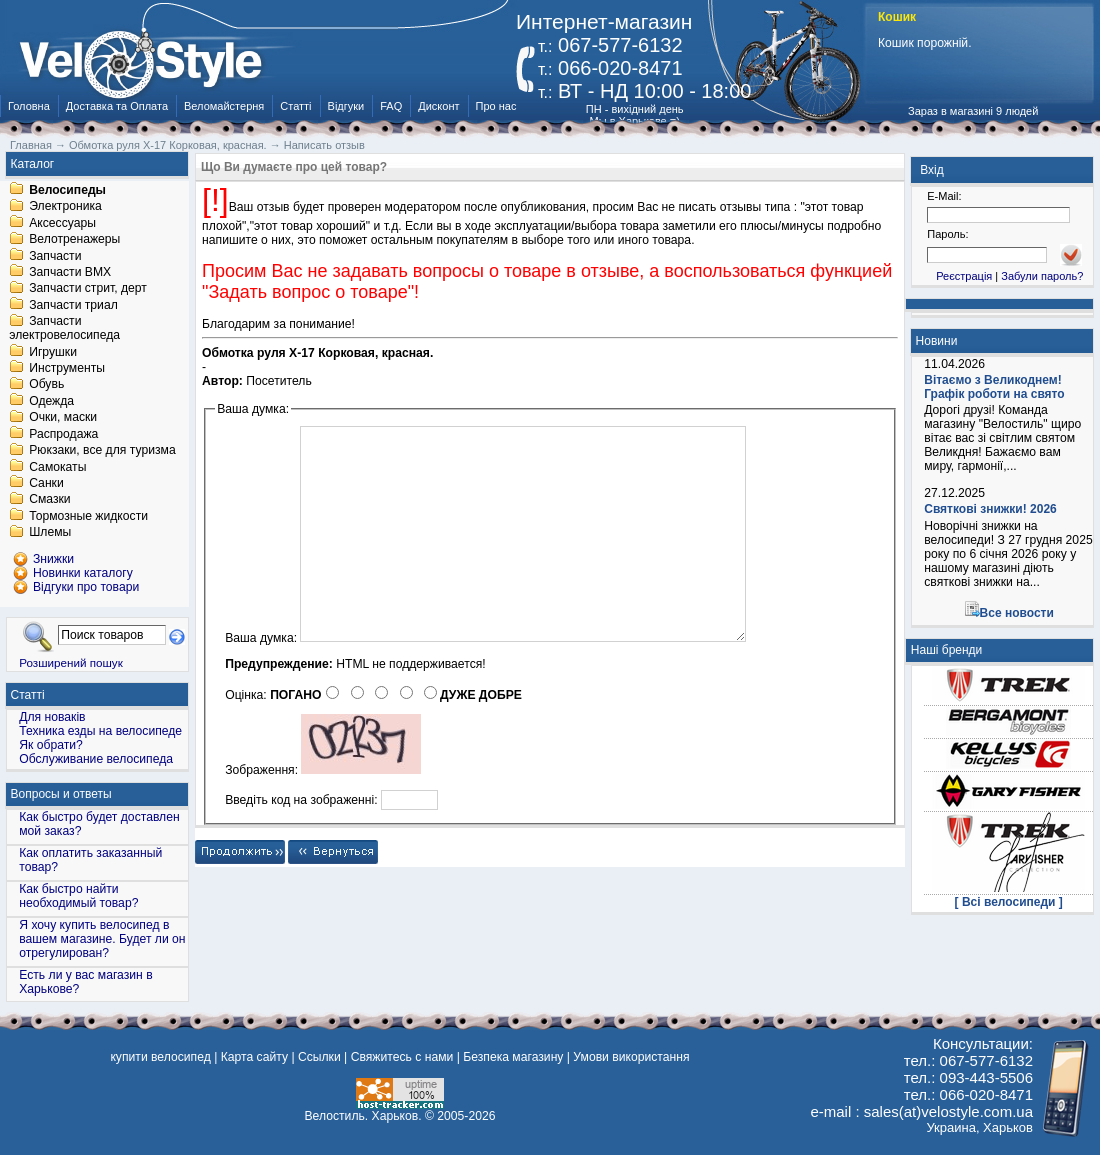  What do you see at coordinates (57, 467) in the screenshot?
I see `Самокаты` at bounding box center [57, 467].